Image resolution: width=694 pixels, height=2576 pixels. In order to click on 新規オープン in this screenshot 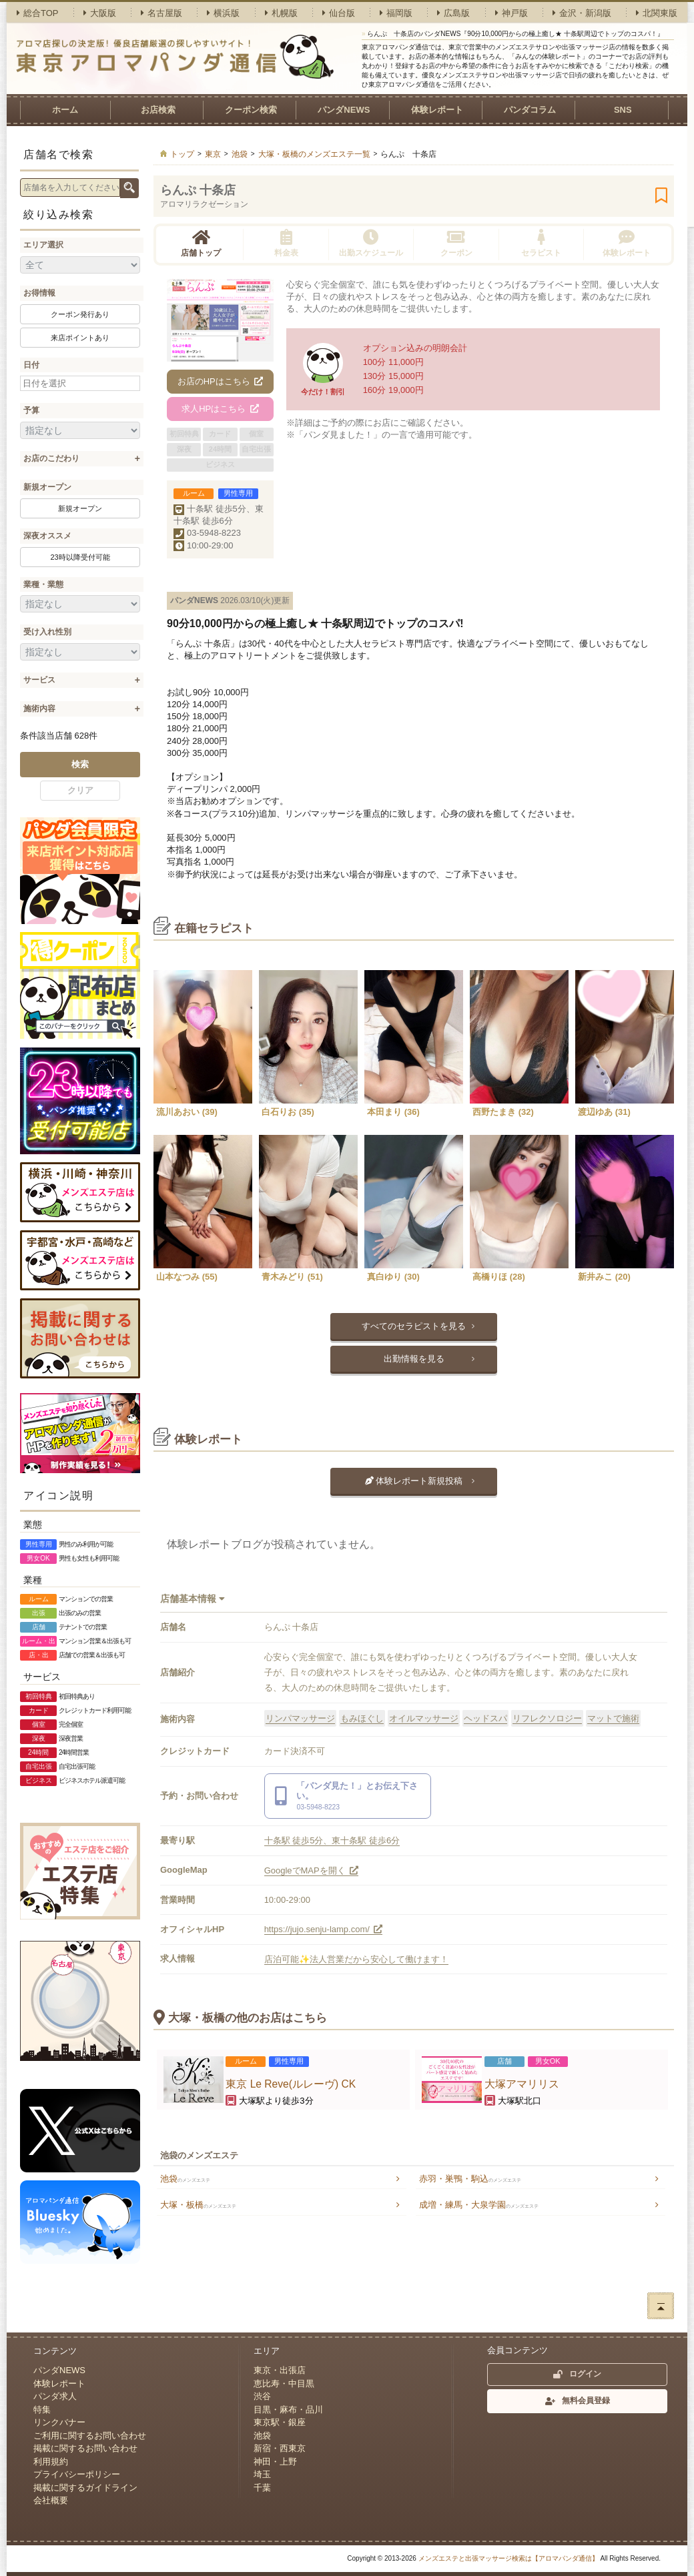, I will do `click(47, 487)`.